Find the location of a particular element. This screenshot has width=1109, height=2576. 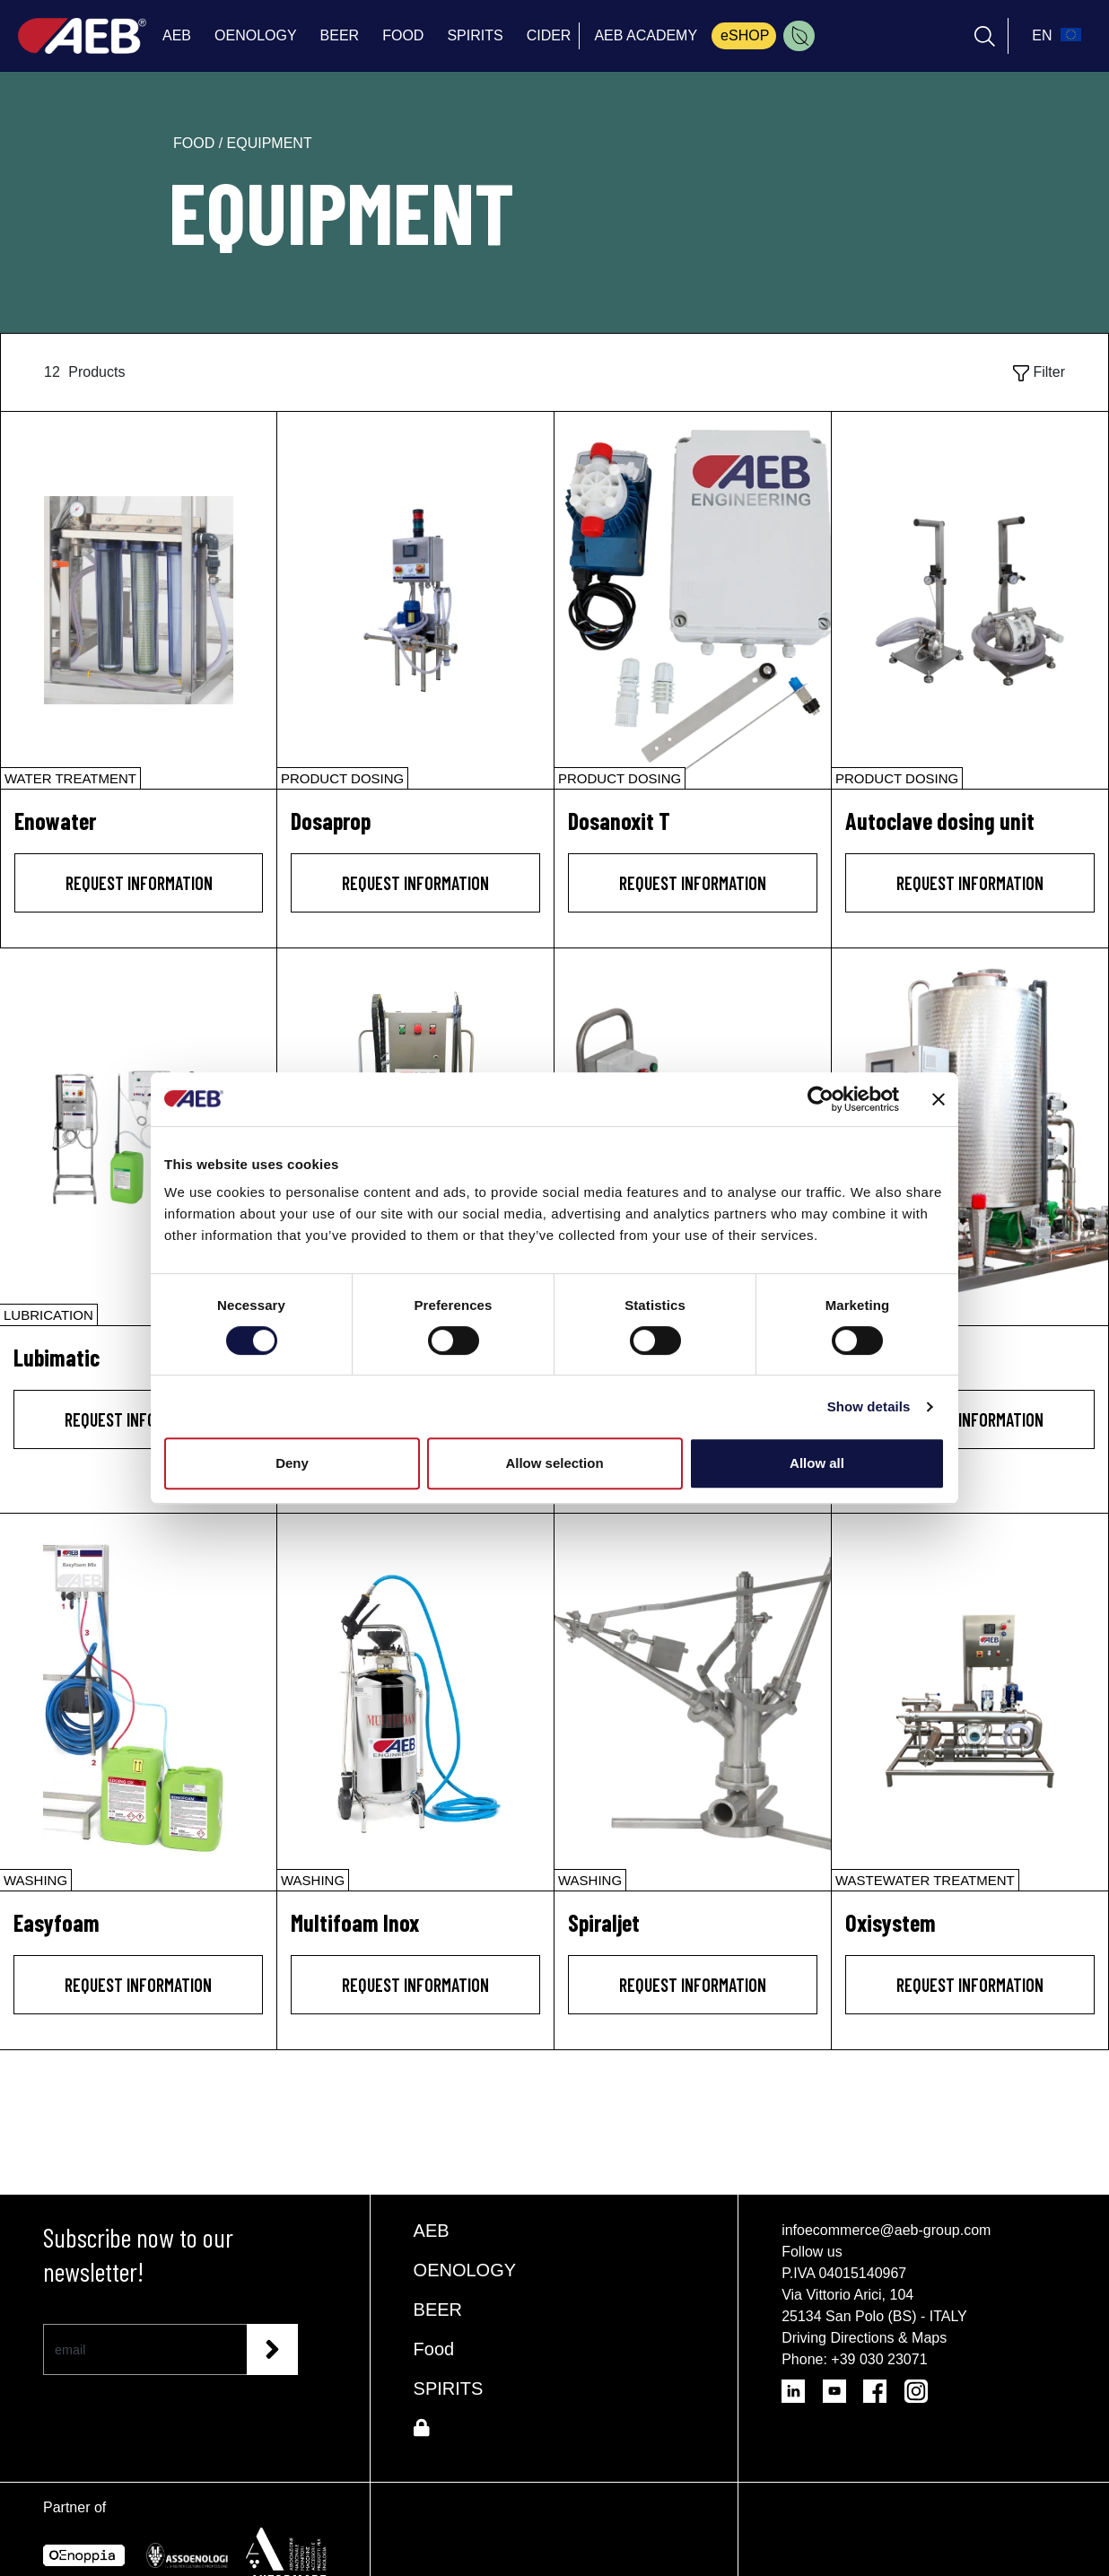

[Close banner] is located at coordinates (938, 1099).